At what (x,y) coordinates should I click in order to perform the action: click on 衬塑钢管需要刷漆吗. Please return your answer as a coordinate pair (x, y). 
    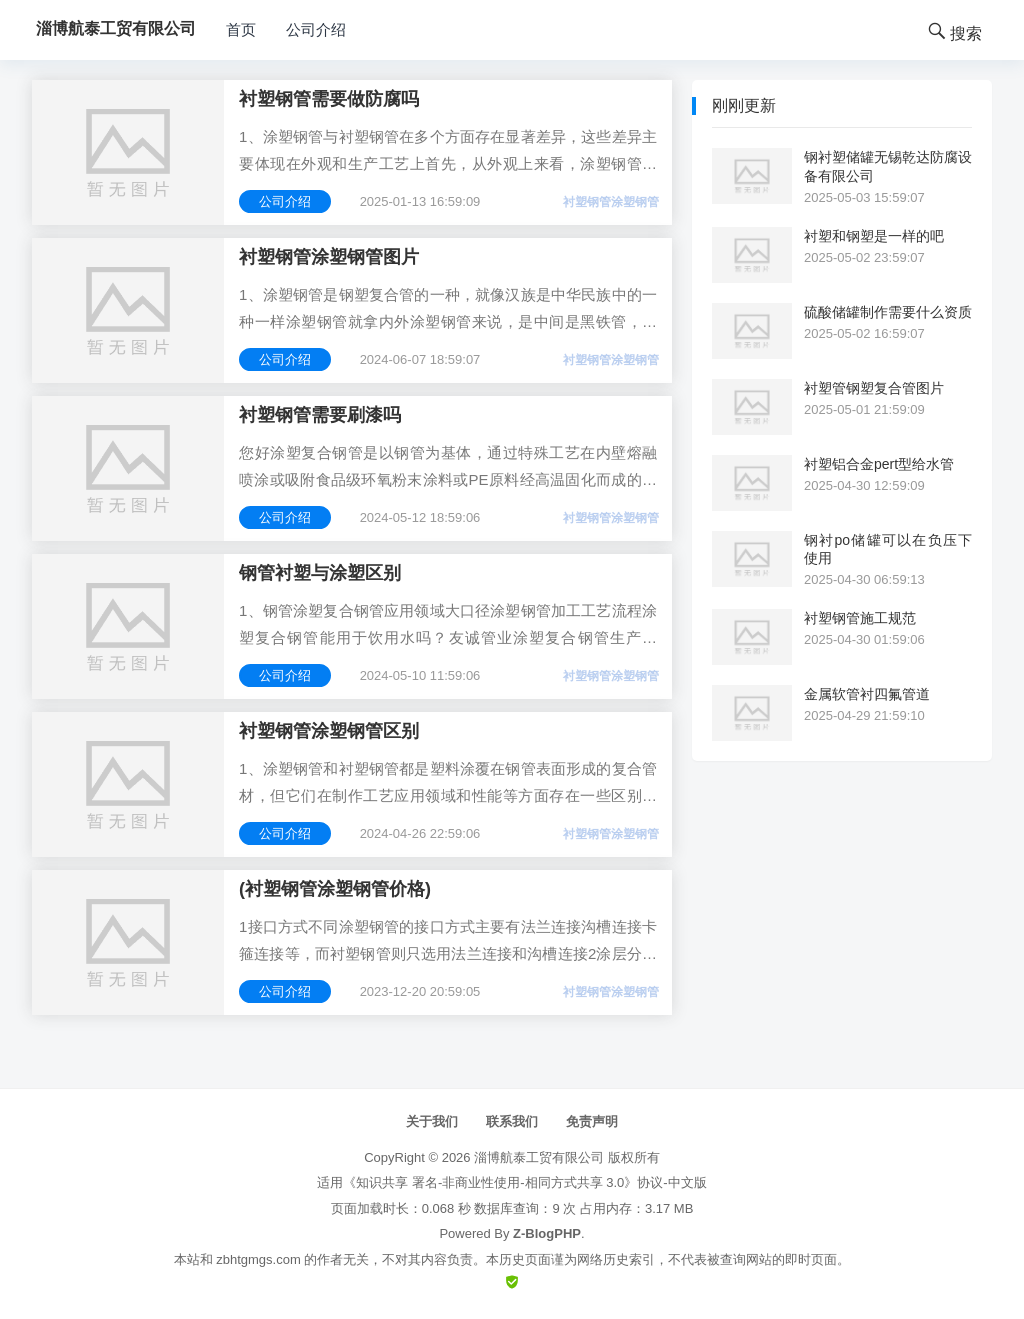
    Looking at the image, I should click on (320, 415).